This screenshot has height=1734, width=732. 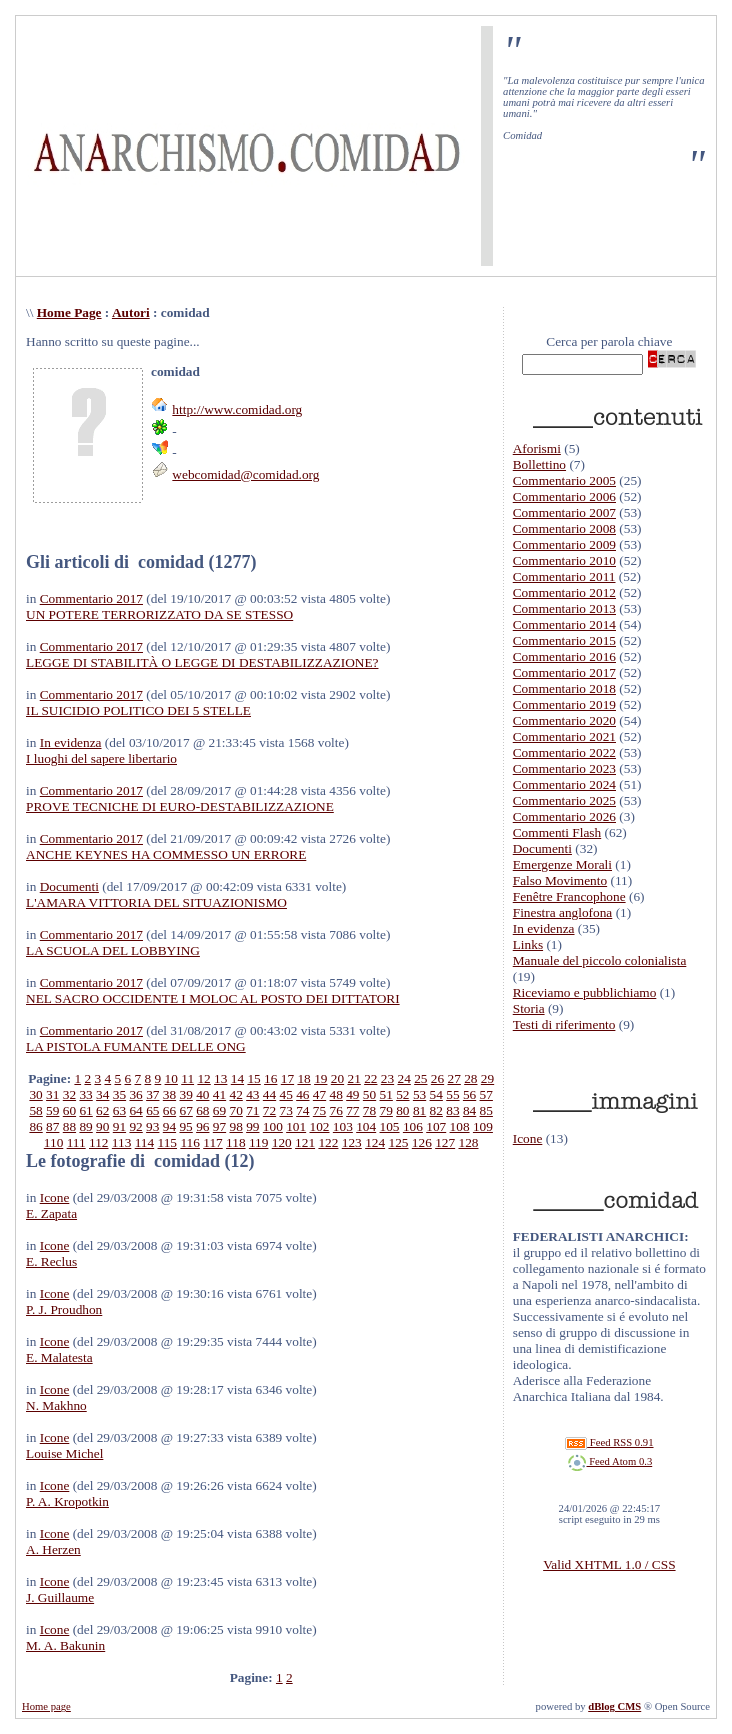 What do you see at coordinates (171, 1078) in the screenshot?
I see `10` at bounding box center [171, 1078].